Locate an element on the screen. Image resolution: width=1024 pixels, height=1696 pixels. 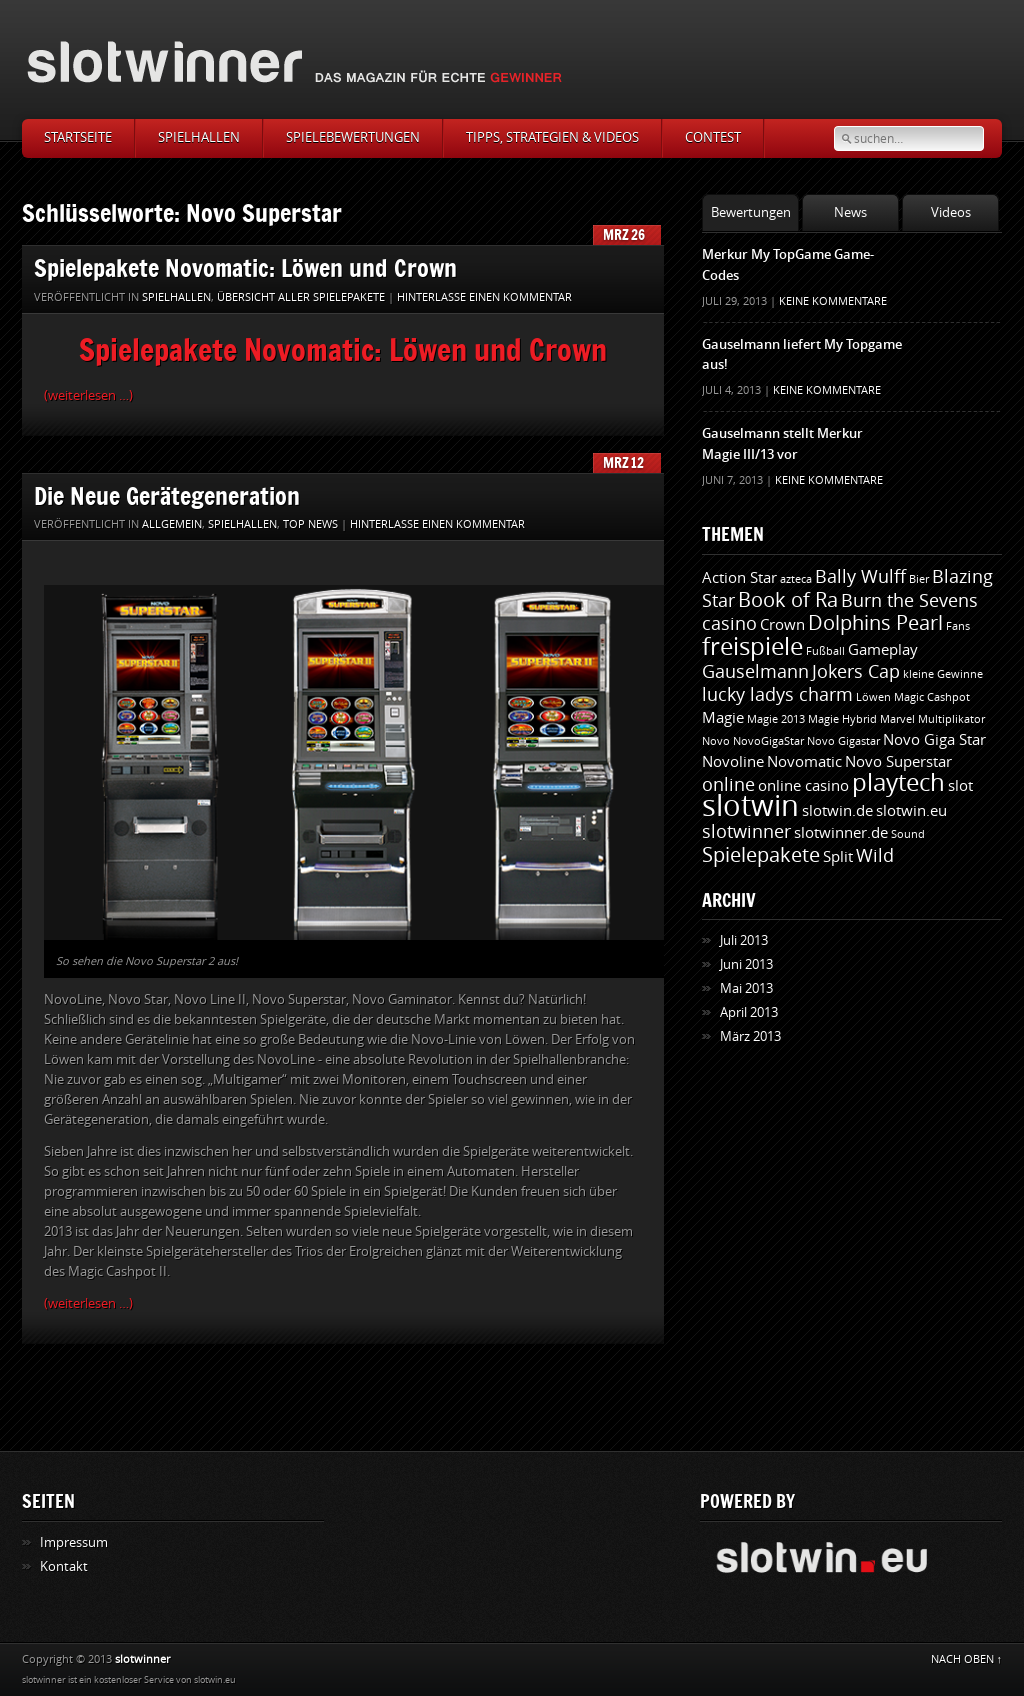
Wild is located at coordinates (875, 856).